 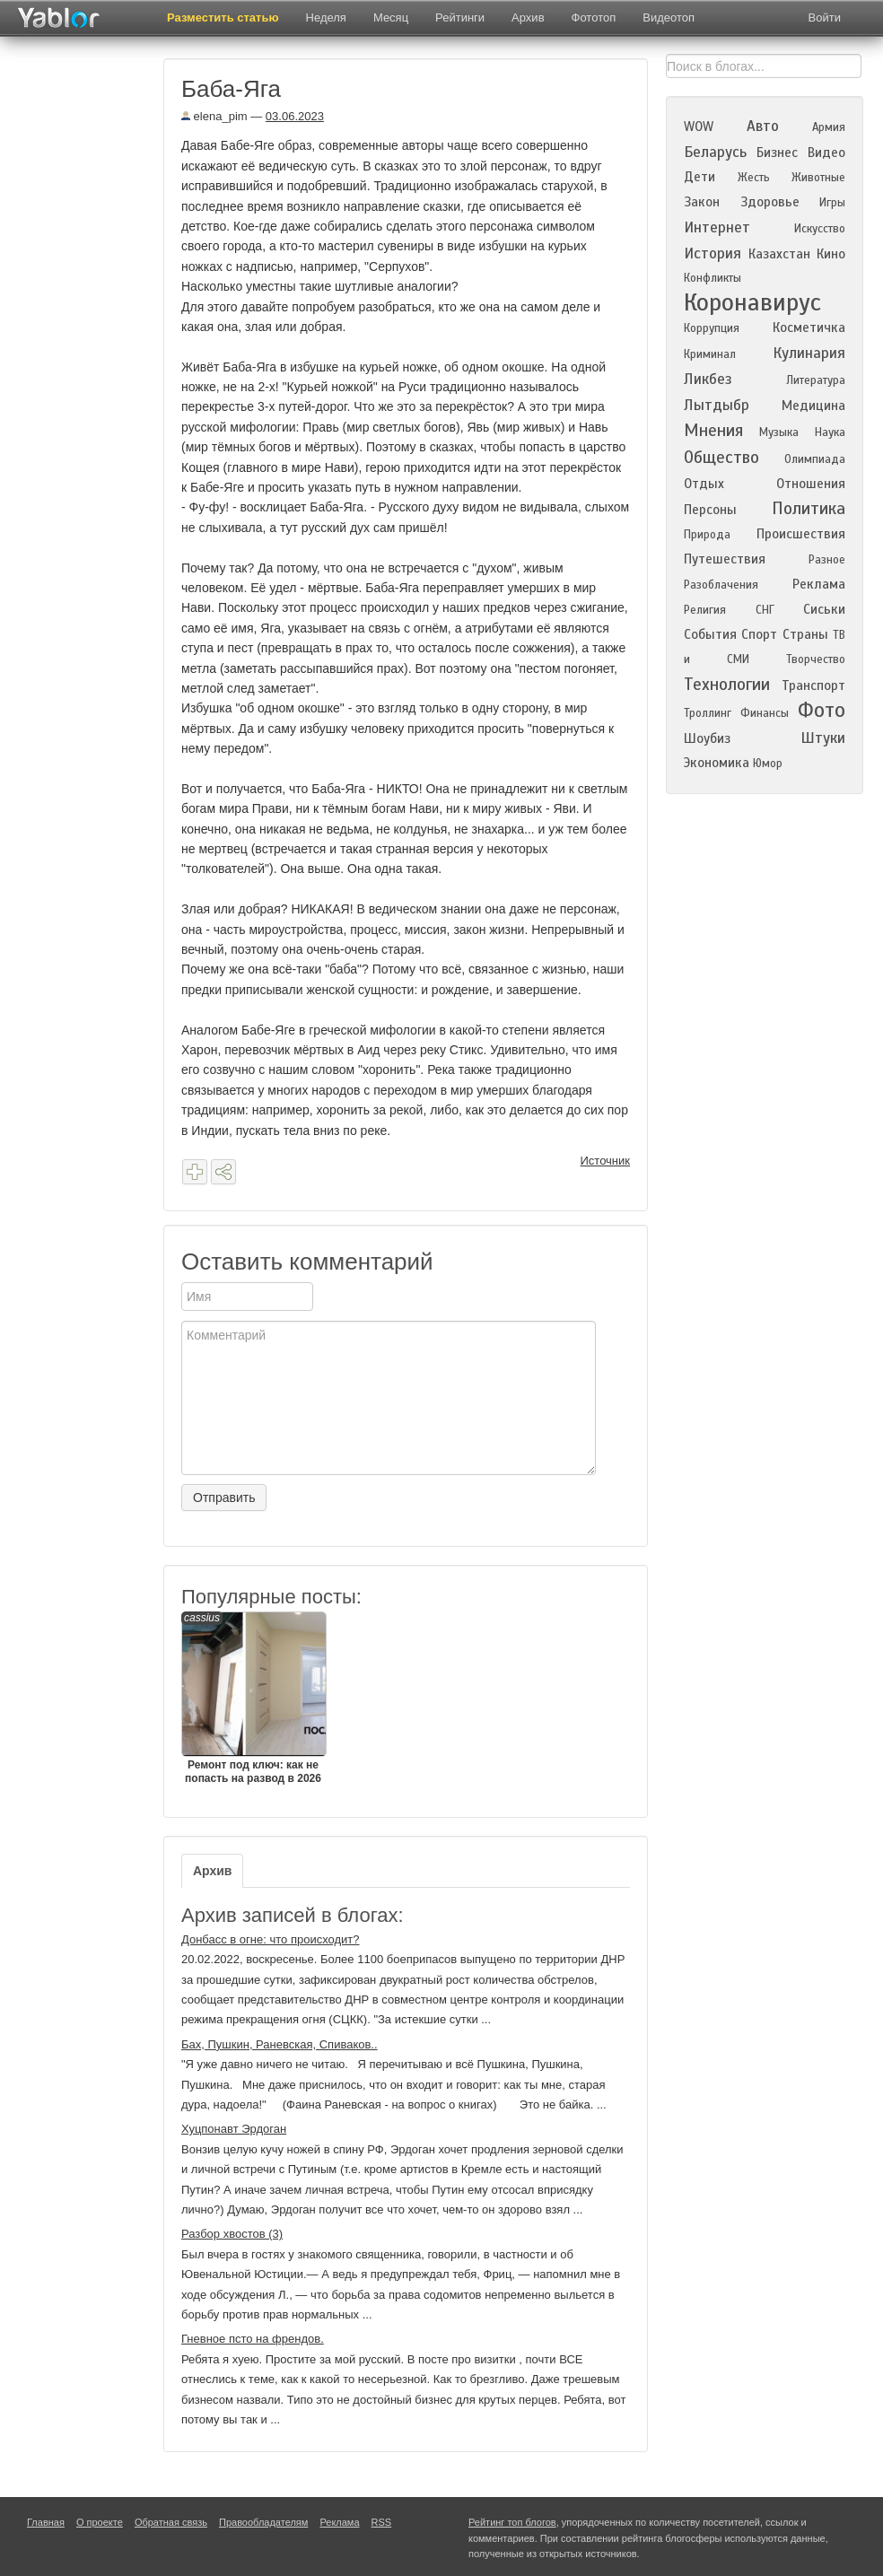 I want to click on Месяц, so click(x=390, y=17).